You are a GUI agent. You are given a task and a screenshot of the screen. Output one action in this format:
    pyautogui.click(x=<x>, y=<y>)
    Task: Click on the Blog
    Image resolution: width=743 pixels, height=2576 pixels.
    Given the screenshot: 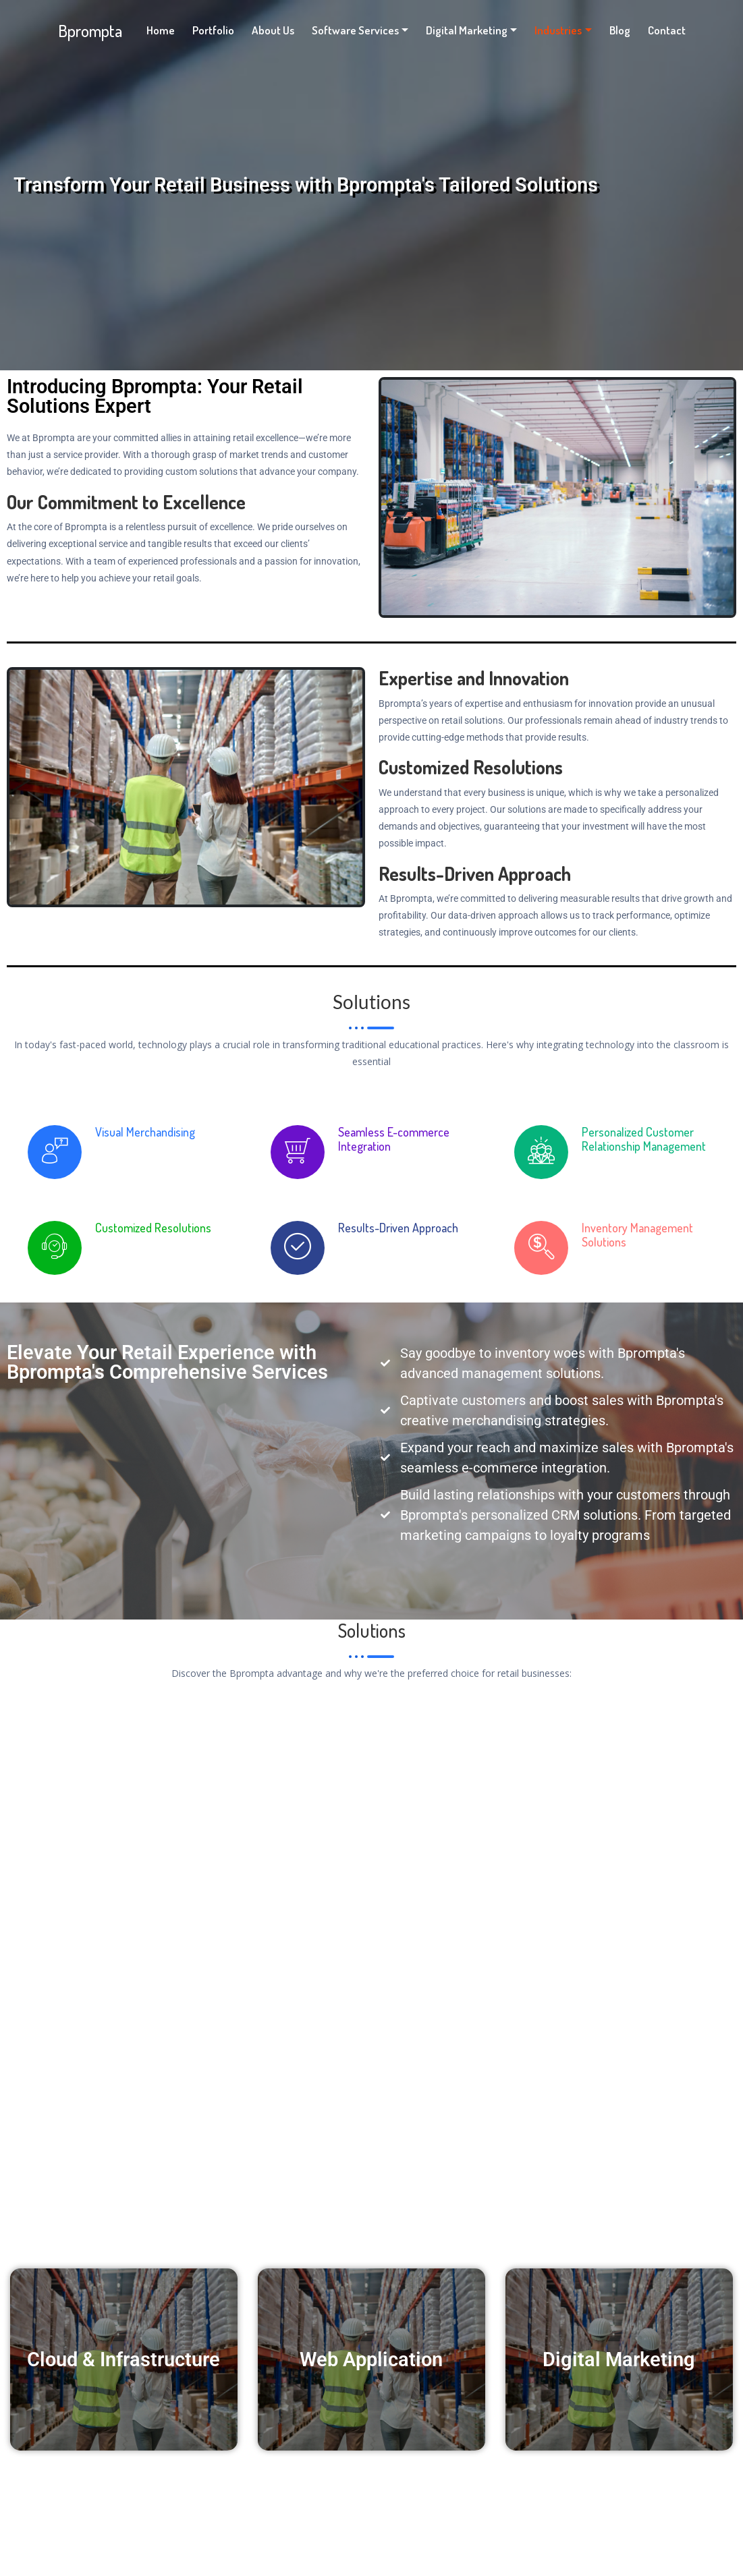 What is the action you would take?
    pyautogui.click(x=619, y=30)
    